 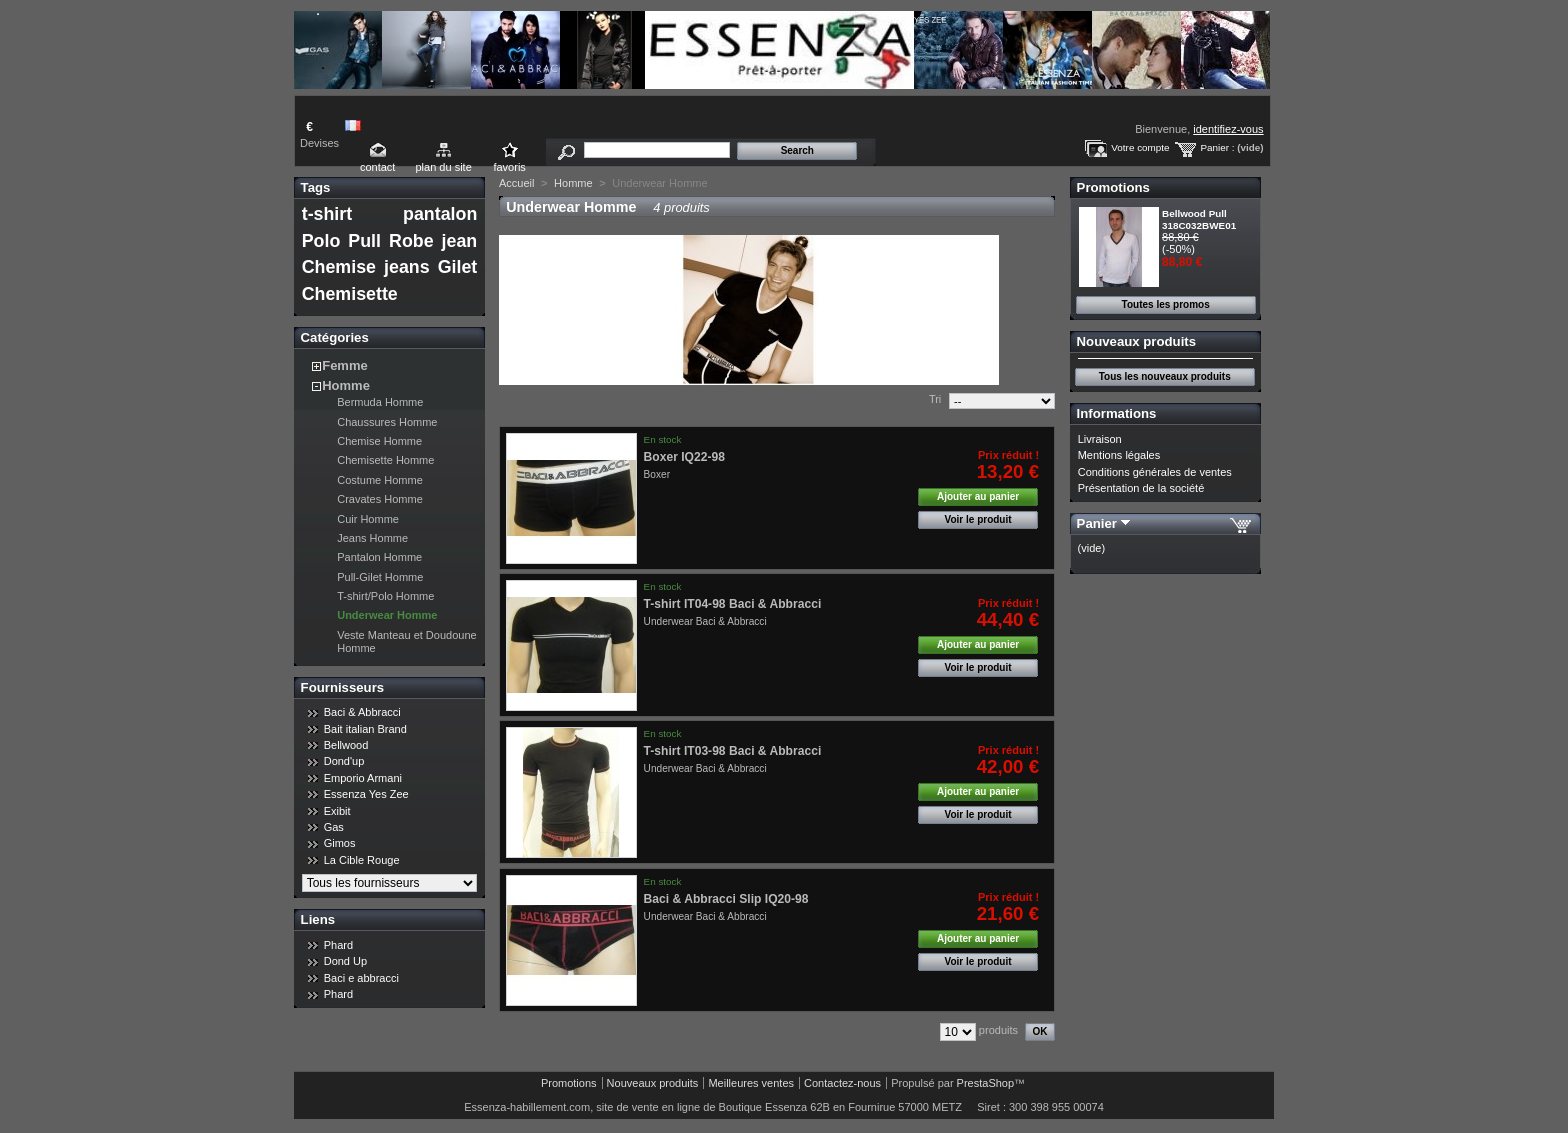 What do you see at coordinates (380, 480) in the screenshot?
I see `Costume Homme` at bounding box center [380, 480].